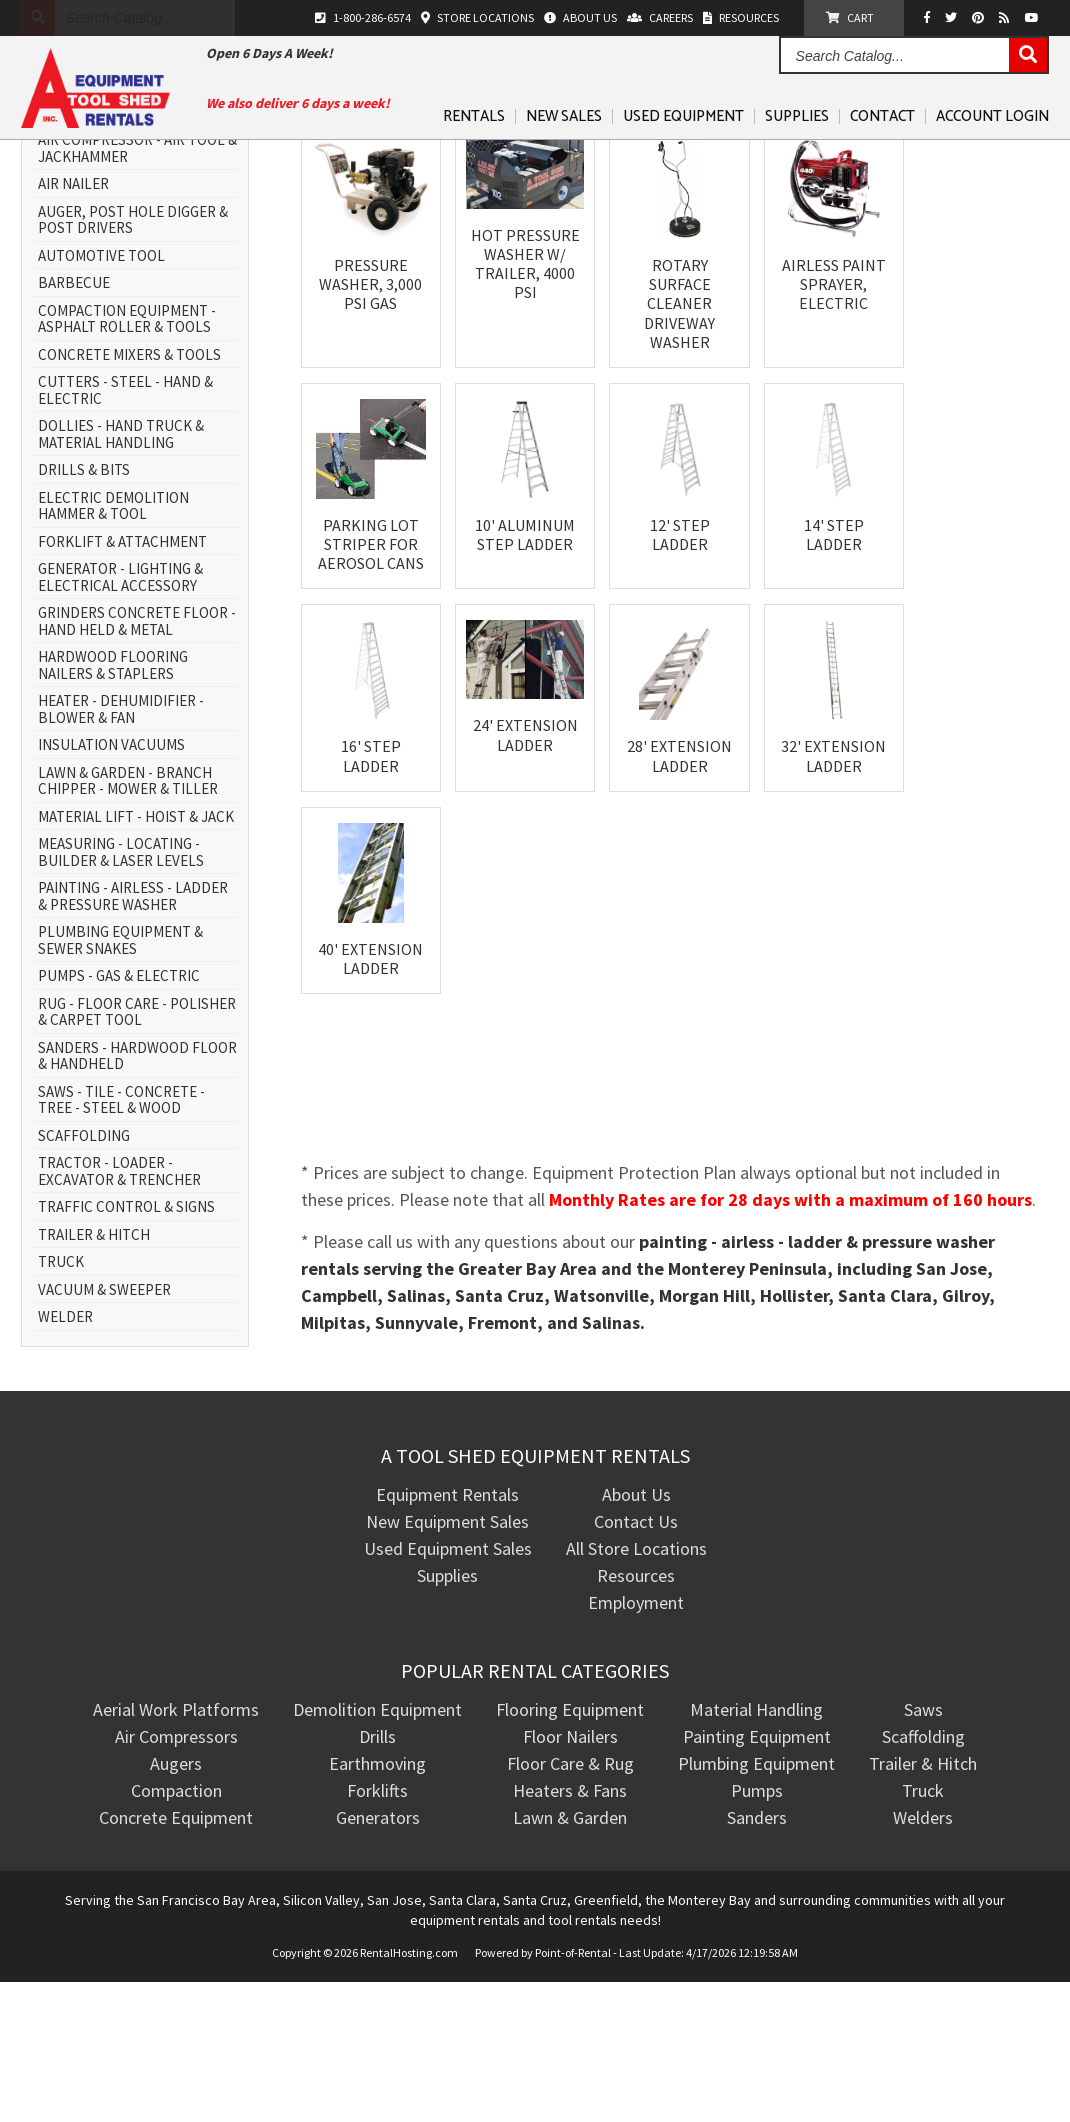 The image size is (1070, 2122). I want to click on TRAILER & HITCH, so click(94, 1375).